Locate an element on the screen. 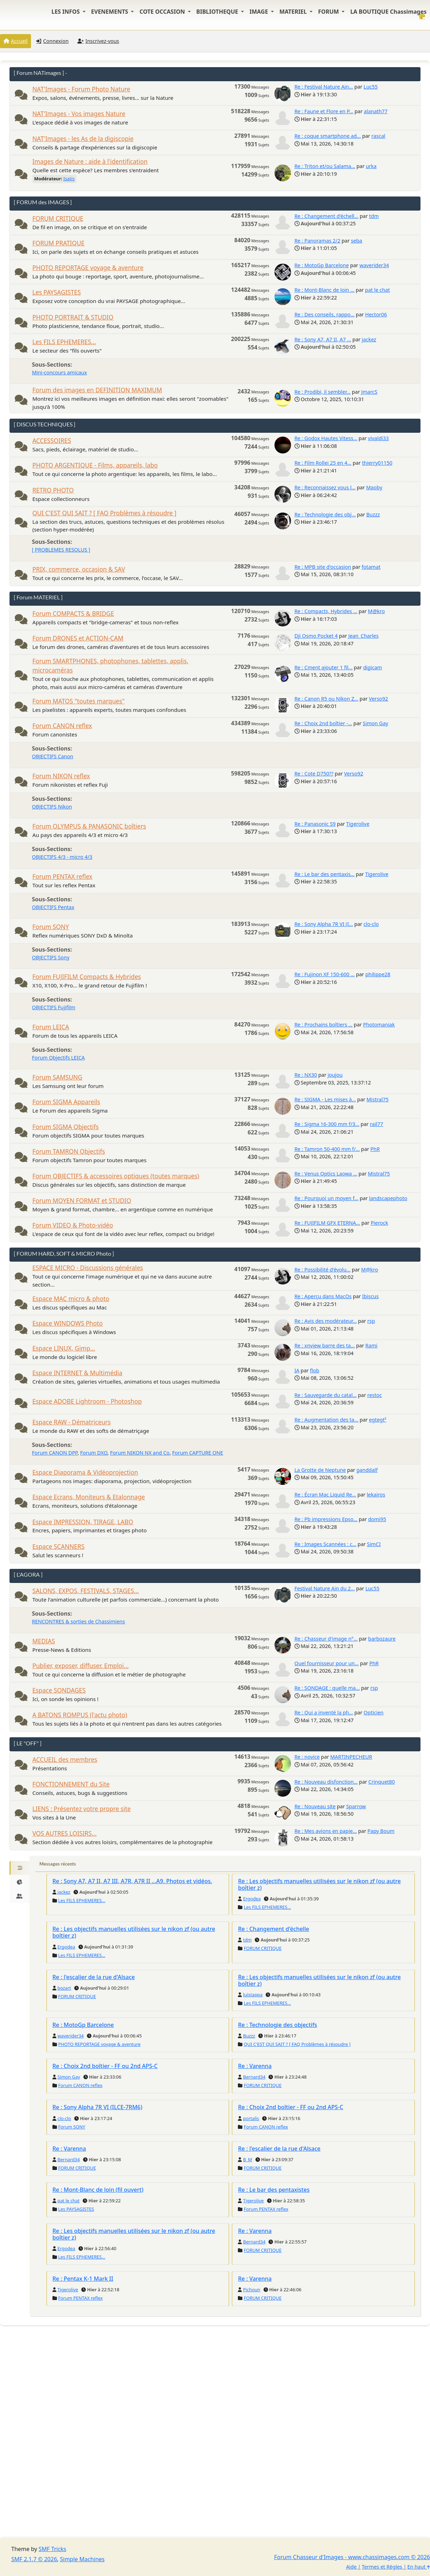 Image resolution: width=430 pixels, height=2576 pixels. Quel fournisseur pour un... is located at coordinates (327, 1663).